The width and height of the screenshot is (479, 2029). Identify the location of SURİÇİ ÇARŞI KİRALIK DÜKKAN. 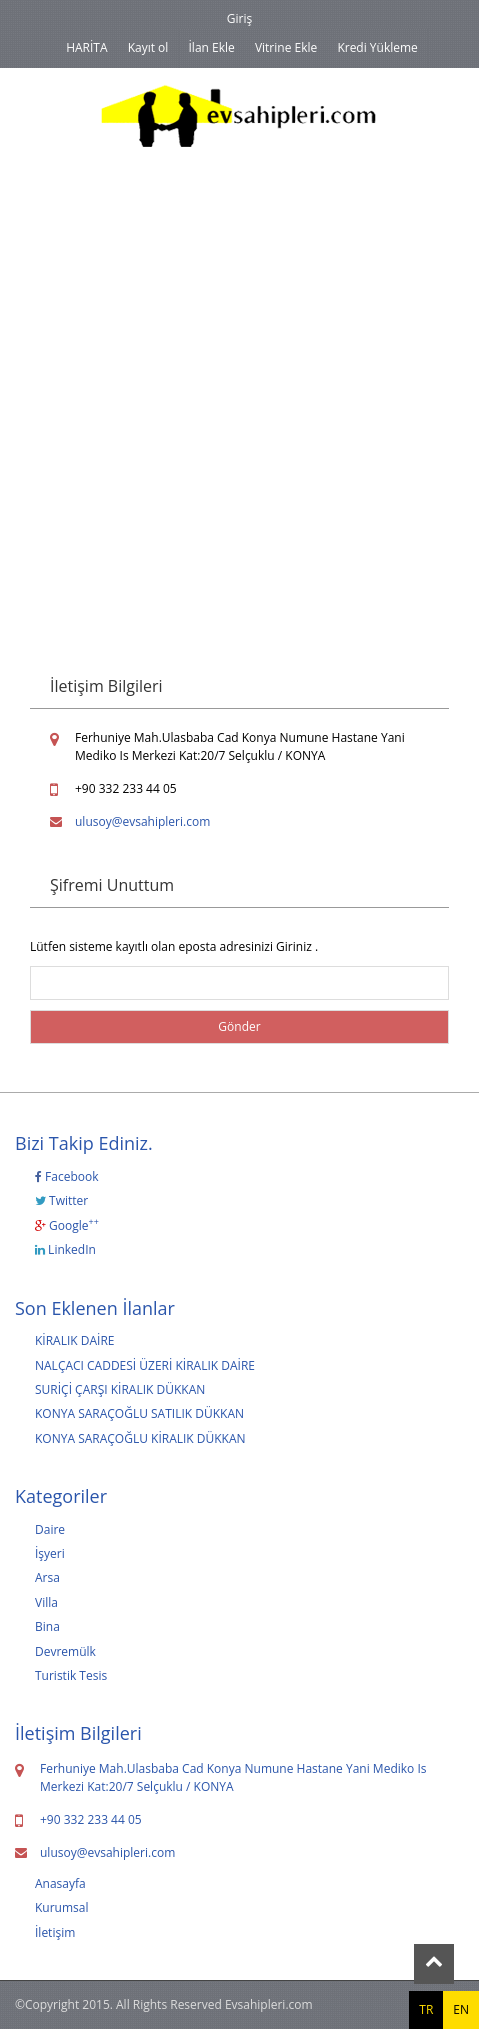
(120, 1389).